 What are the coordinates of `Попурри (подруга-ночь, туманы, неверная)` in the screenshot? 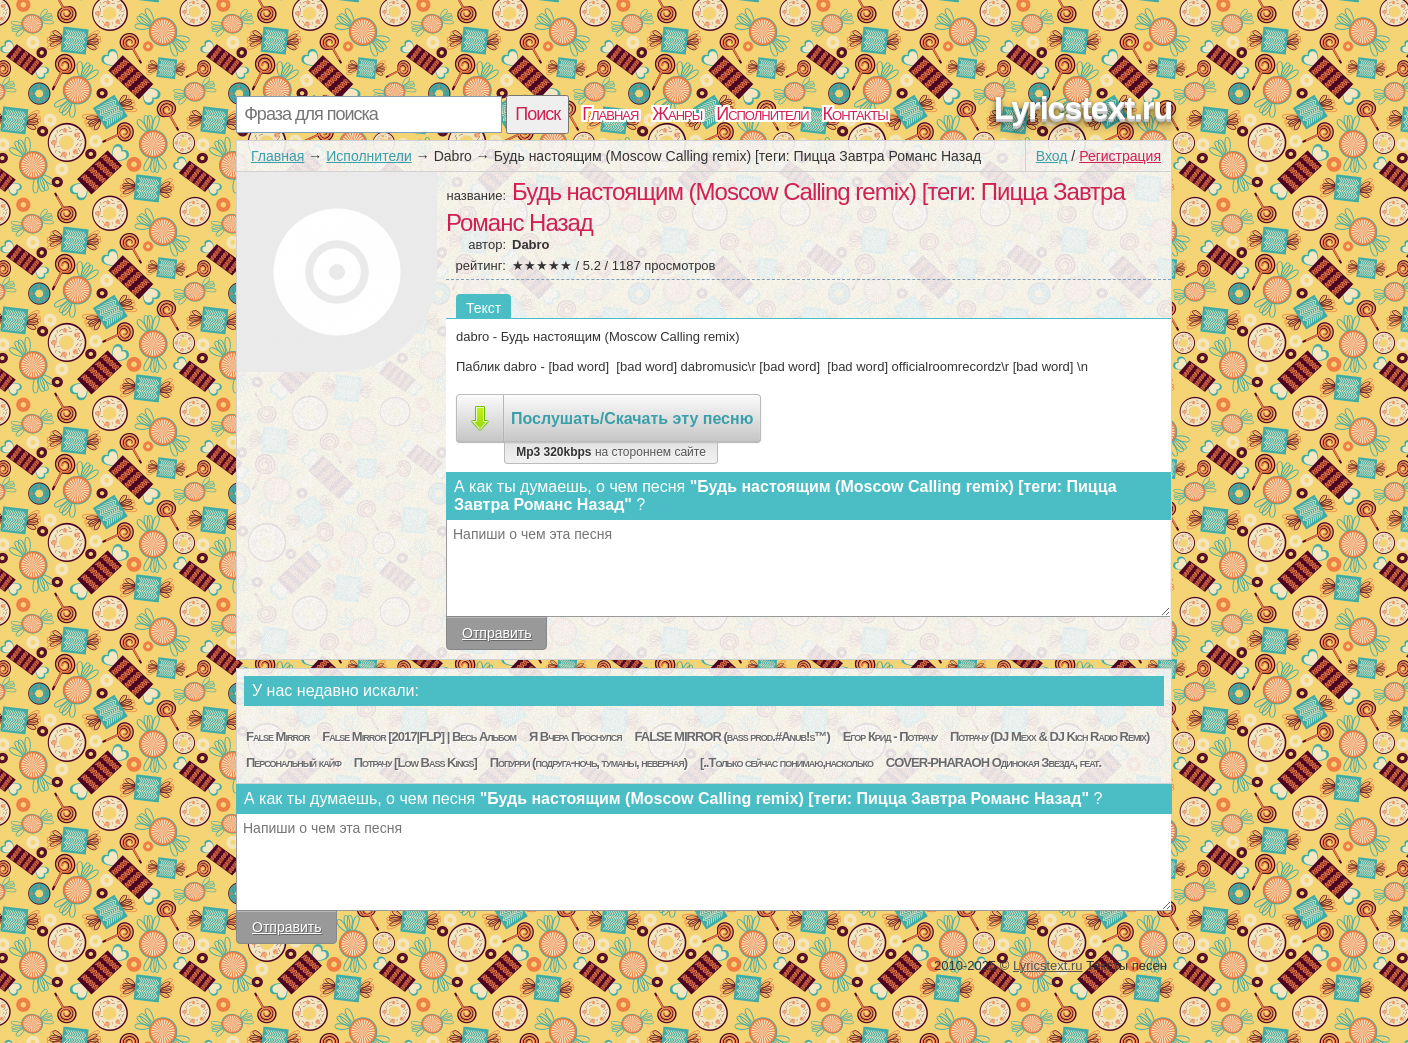 It's located at (588, 762).